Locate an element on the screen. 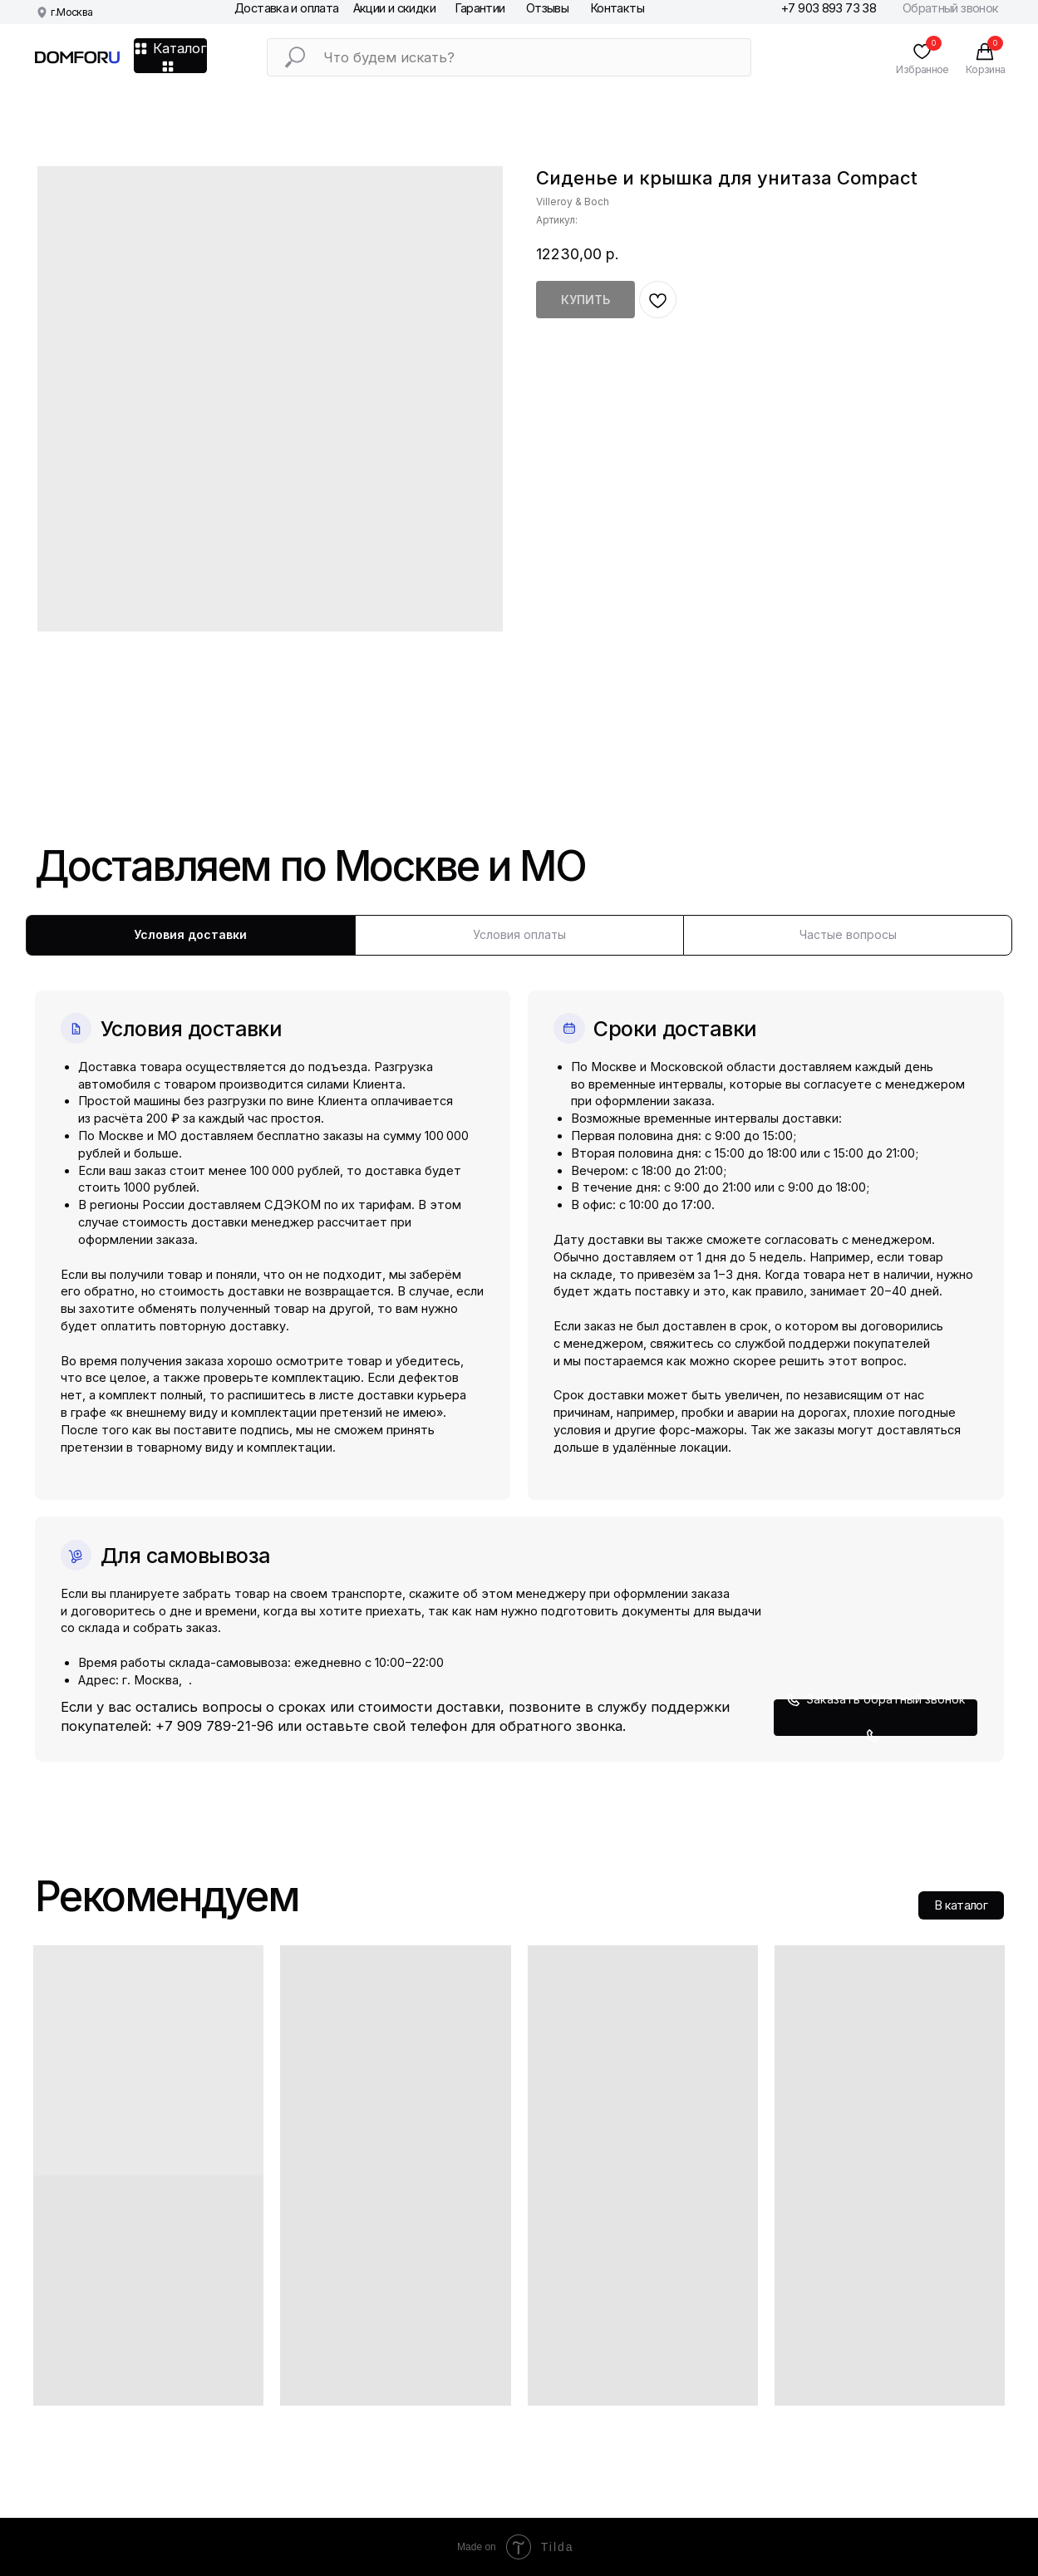 The height and width of the screenshot is (2576, 1038). [tabpanel] is located at coordinates (519, 1359).